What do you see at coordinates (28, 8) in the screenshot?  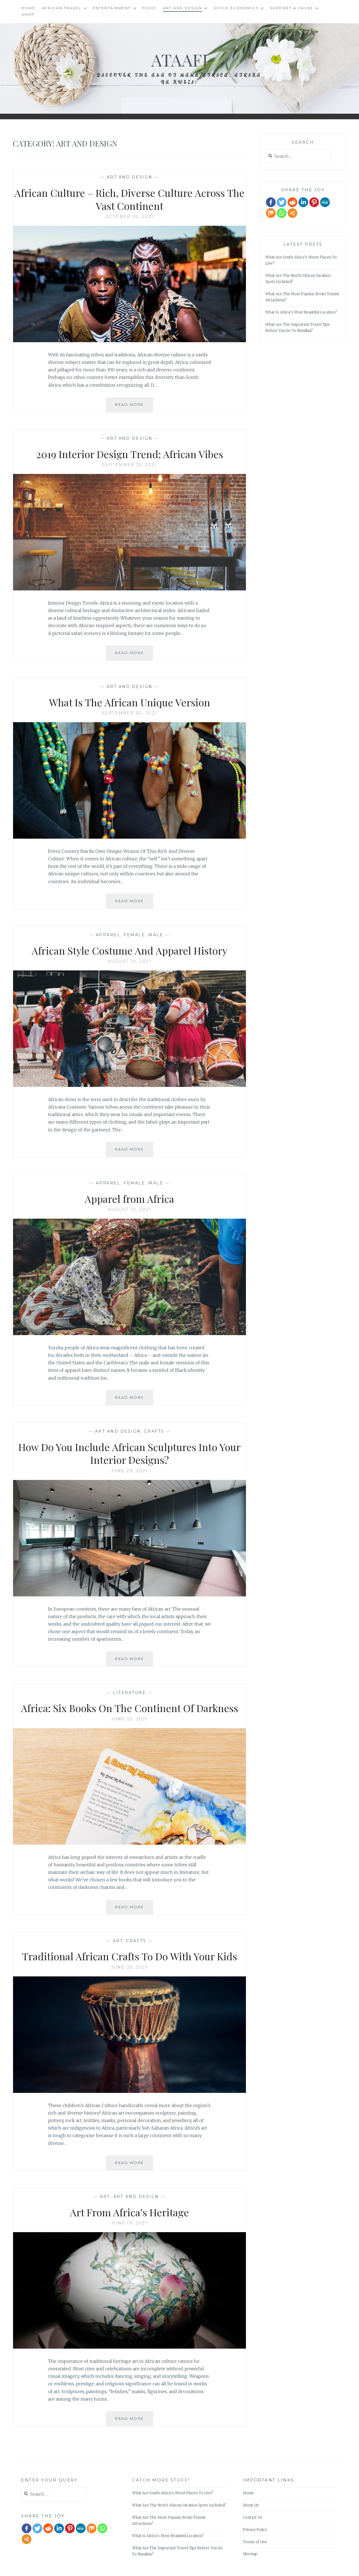 I see `Home` at bounding box center [28, 8].